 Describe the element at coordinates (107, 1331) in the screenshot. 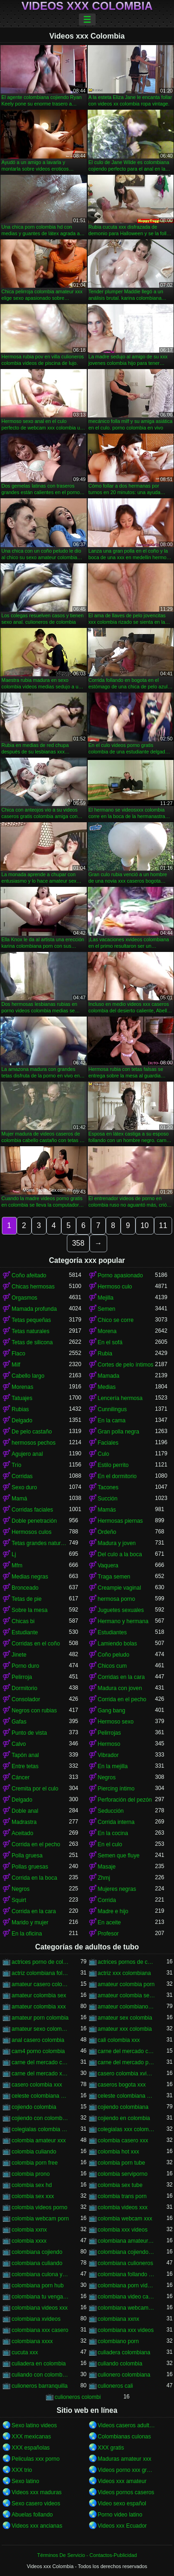

I see `Morena` at that location.